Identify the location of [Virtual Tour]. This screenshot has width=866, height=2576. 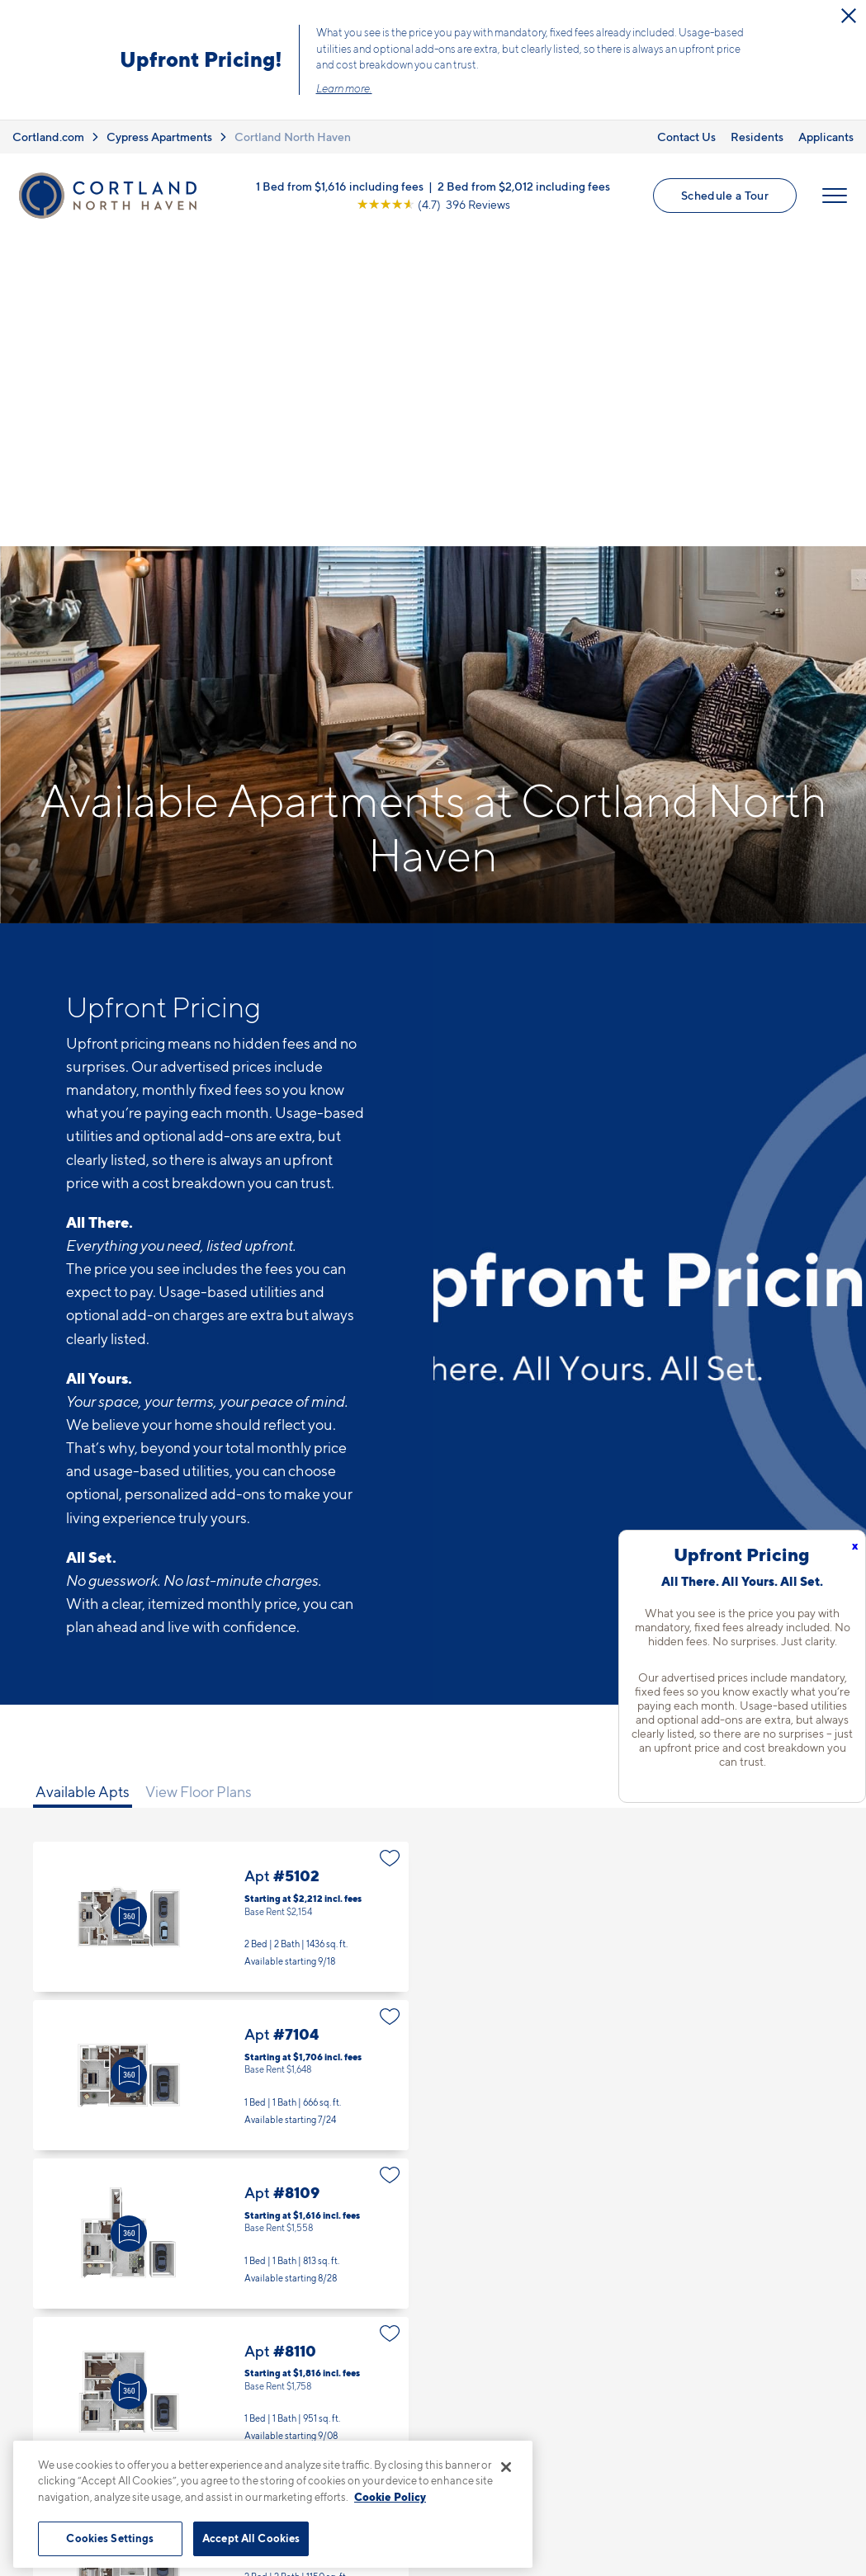
(129, 1608).